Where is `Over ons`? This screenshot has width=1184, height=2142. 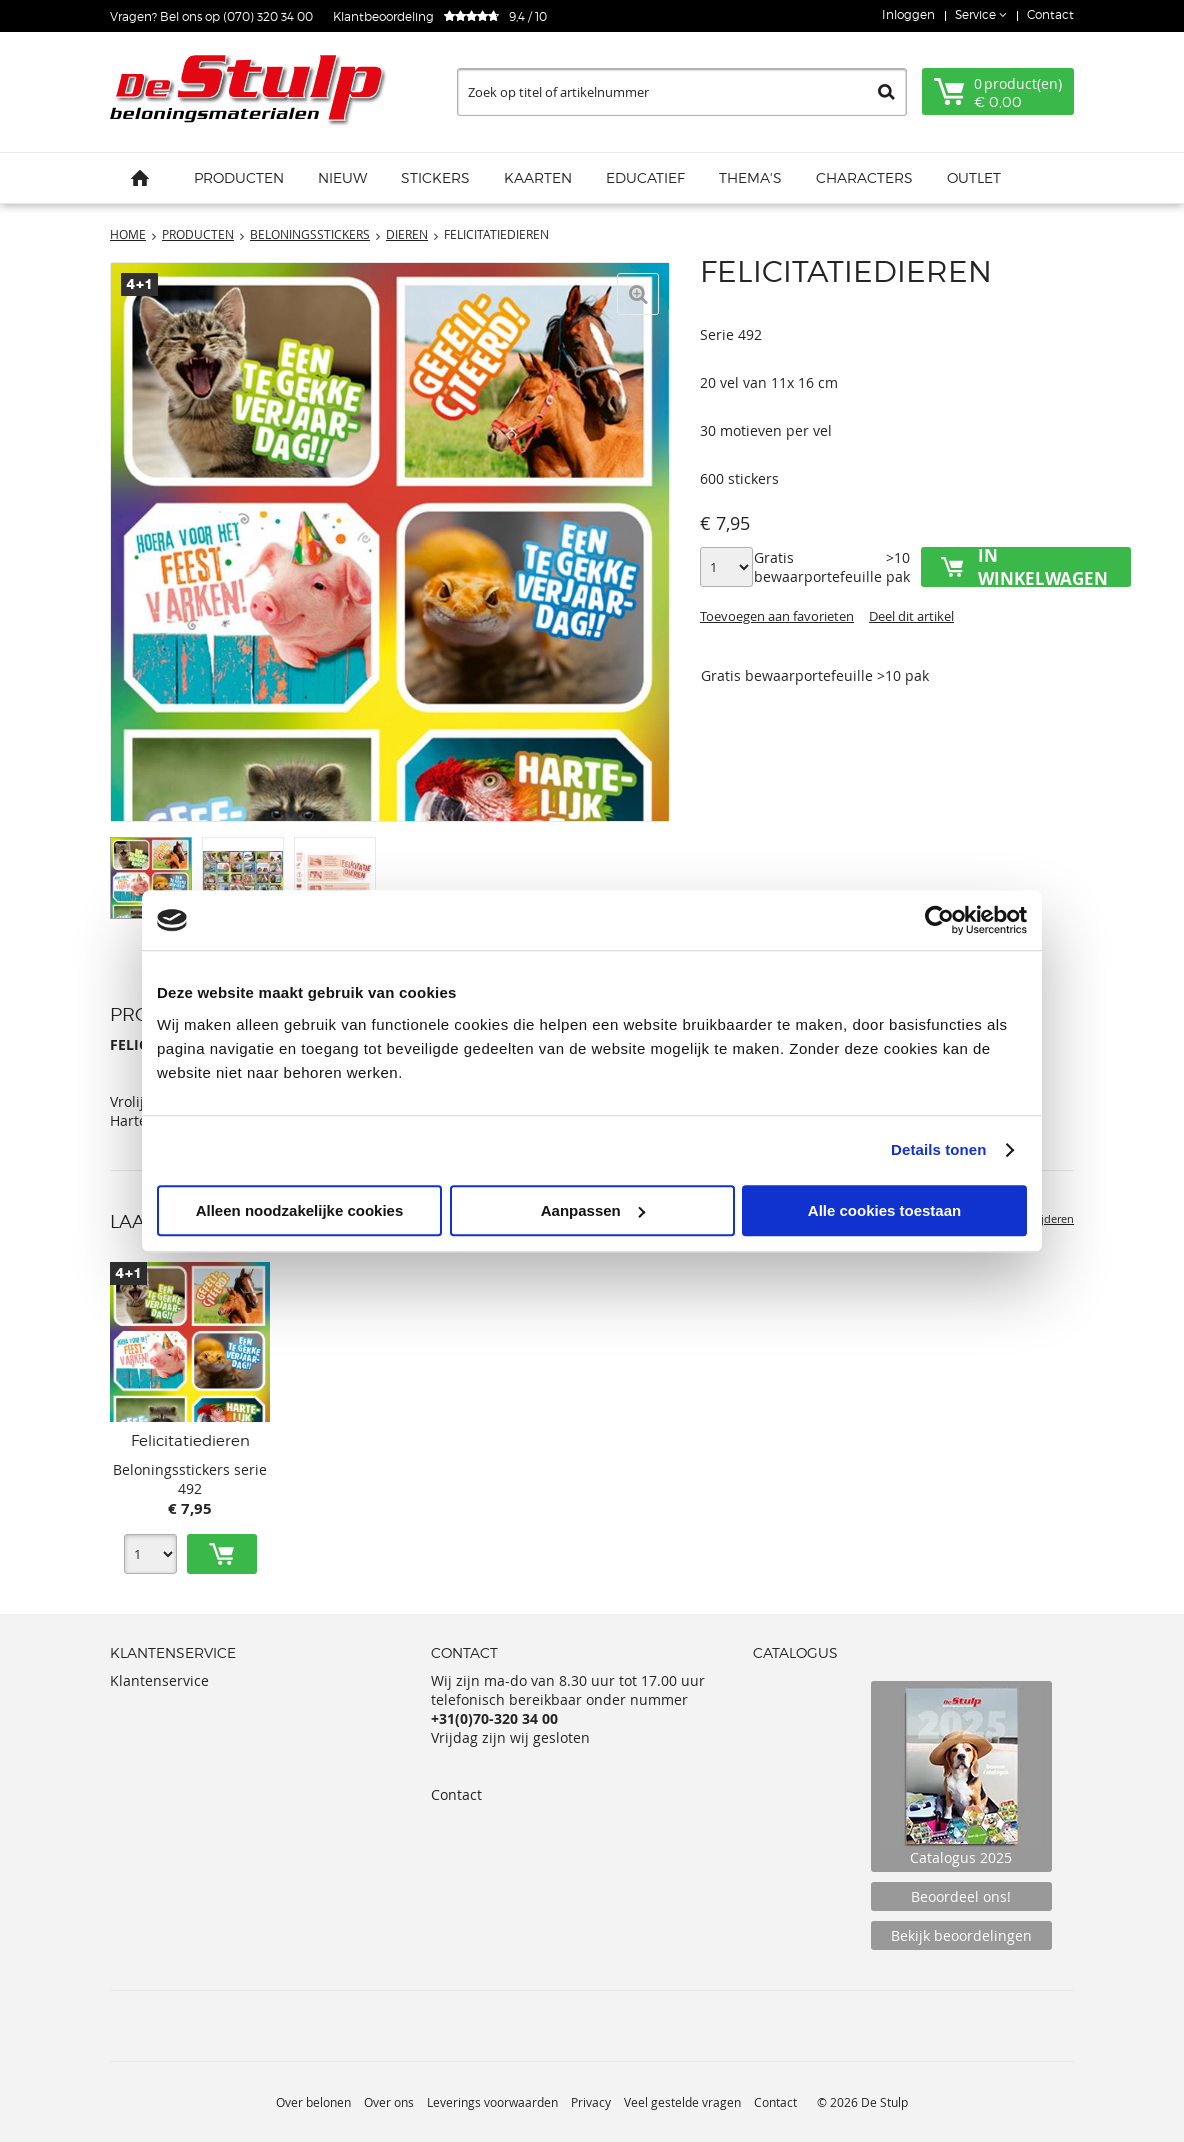
Over ons is located at coordinates (389, 2102).